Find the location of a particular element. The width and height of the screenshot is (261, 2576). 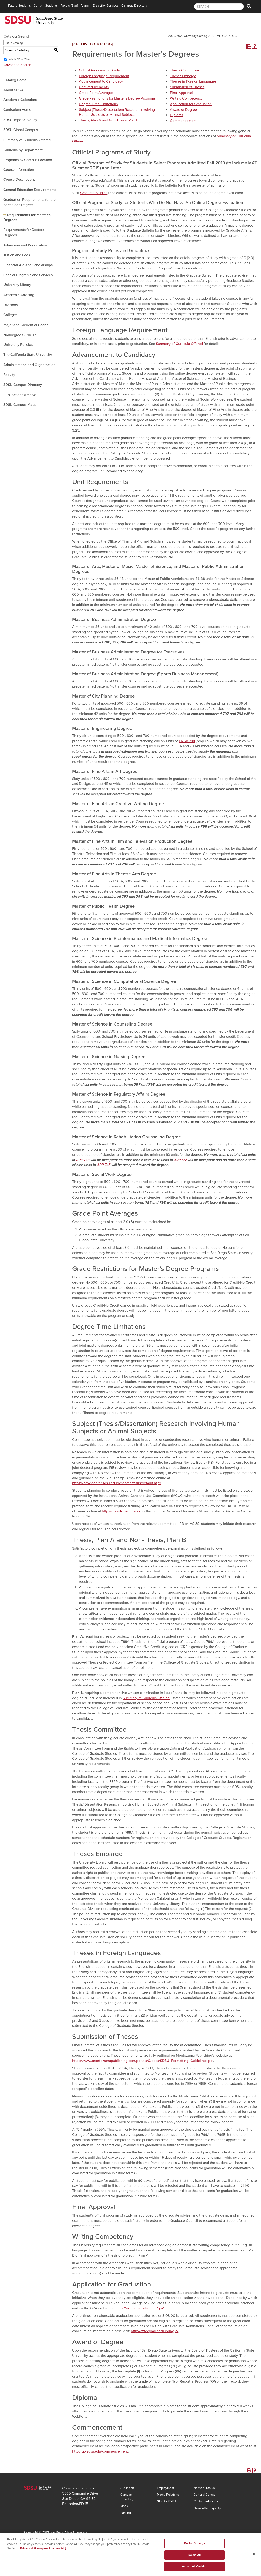

SDSU Campus Maps is located at coordinates (19, 404).